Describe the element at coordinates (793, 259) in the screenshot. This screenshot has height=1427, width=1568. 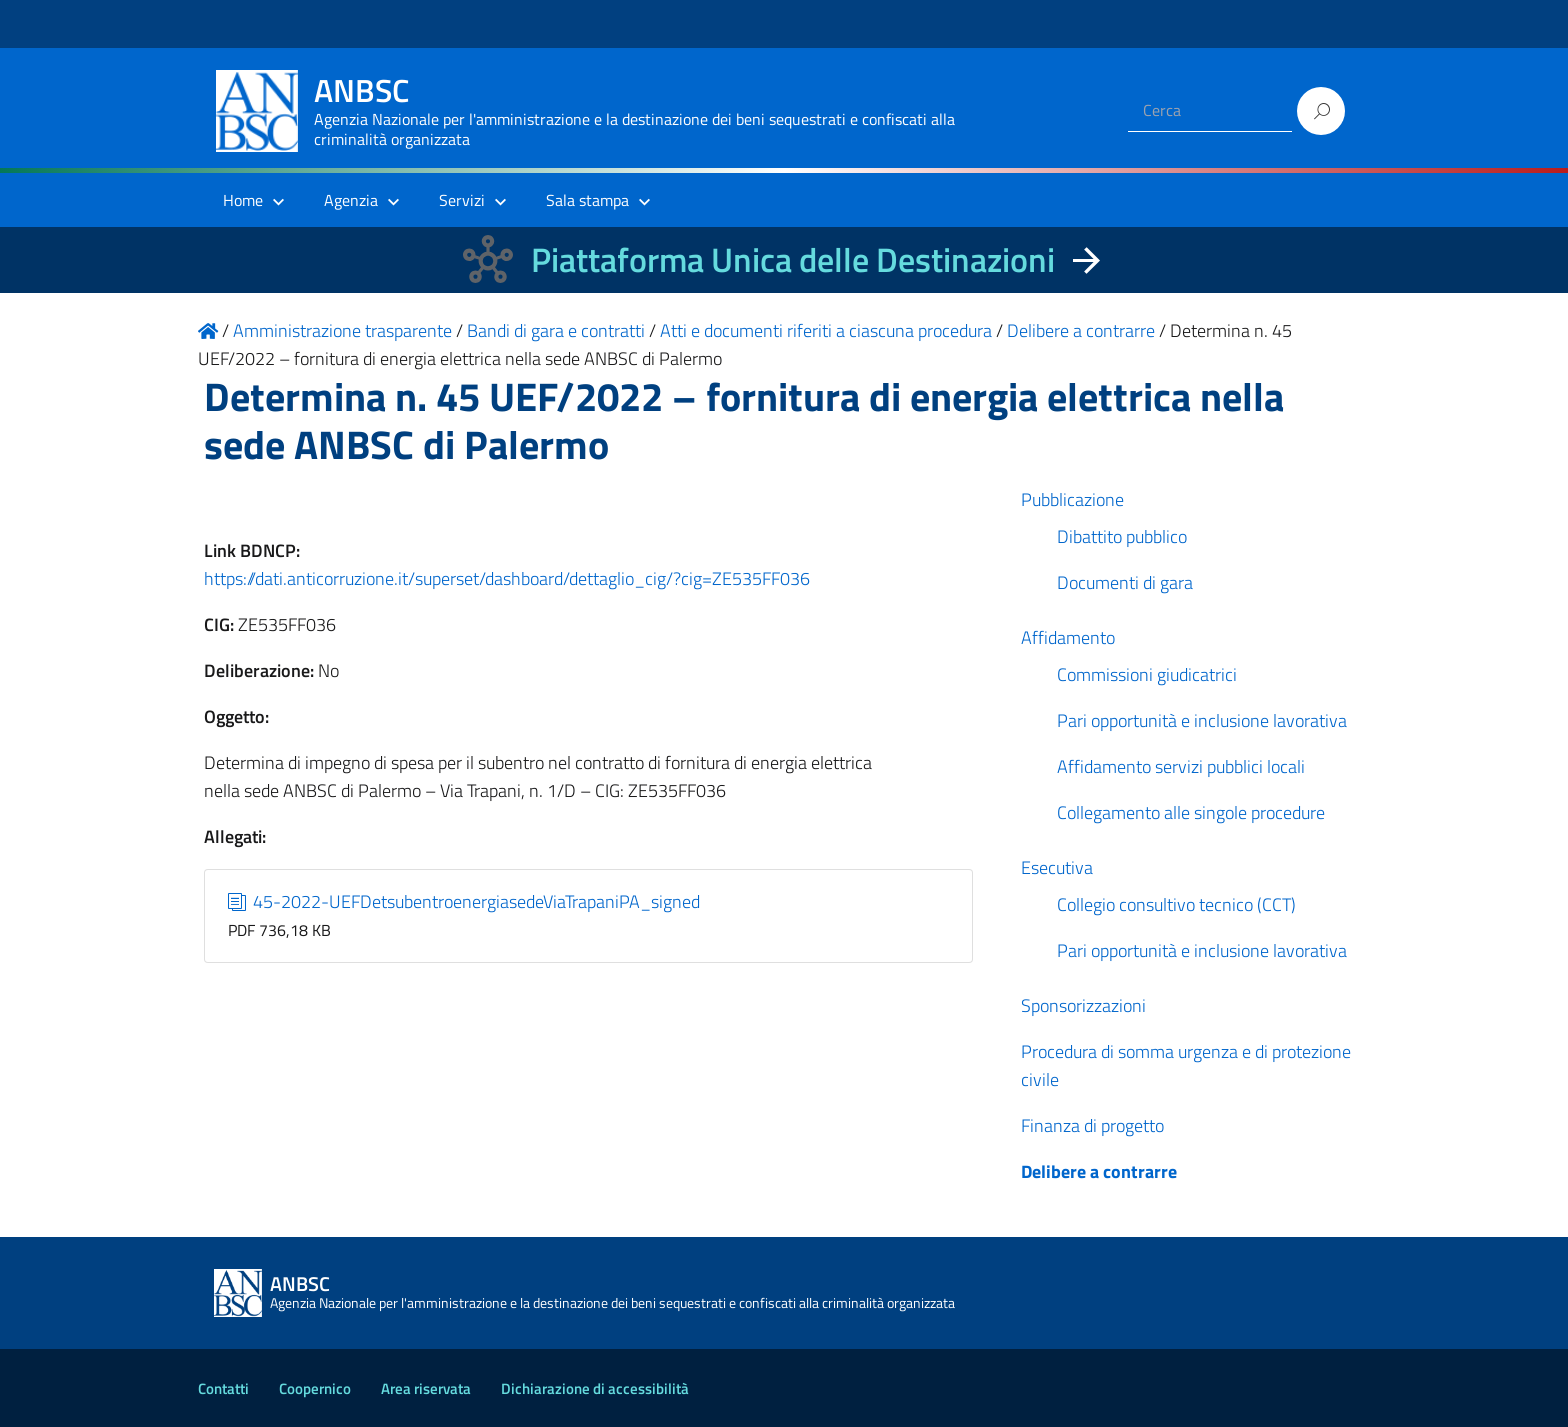
I see `Piattaforma Unica delle Destinazioni [La nuova Piattaforma Unica delle Destinazioni dei beni confiscati]` at that location.